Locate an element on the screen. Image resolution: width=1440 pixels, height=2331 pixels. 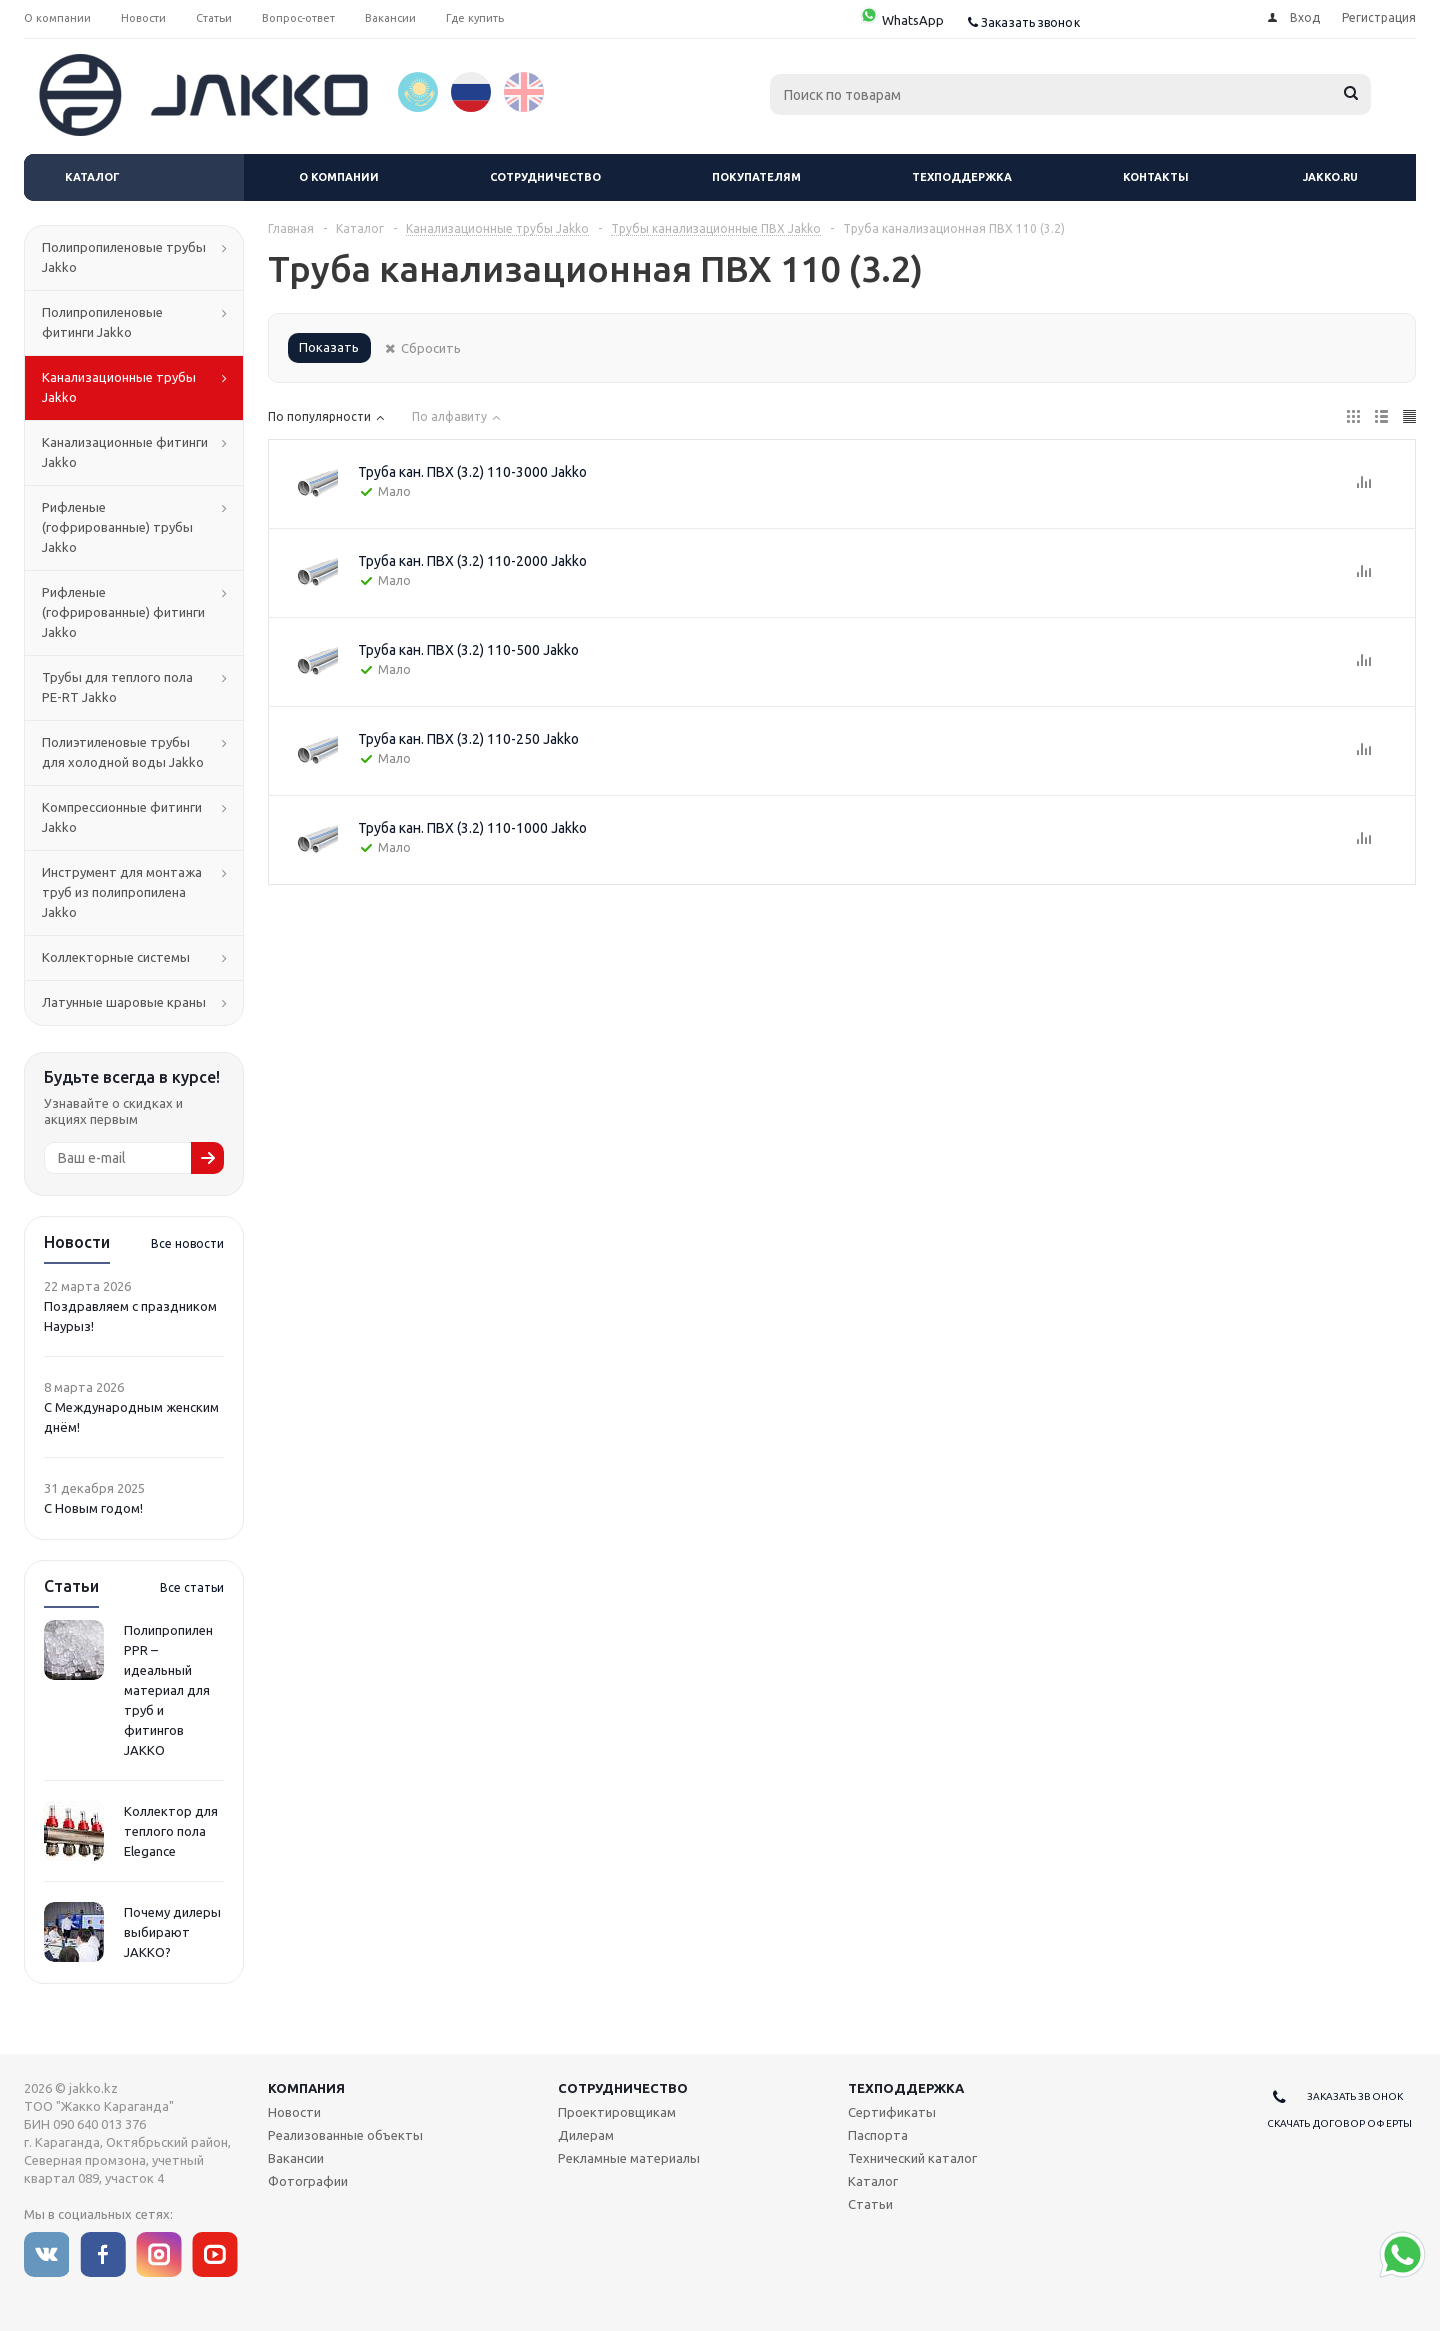
Проектировщикам is located at coordinates (617, 2112).